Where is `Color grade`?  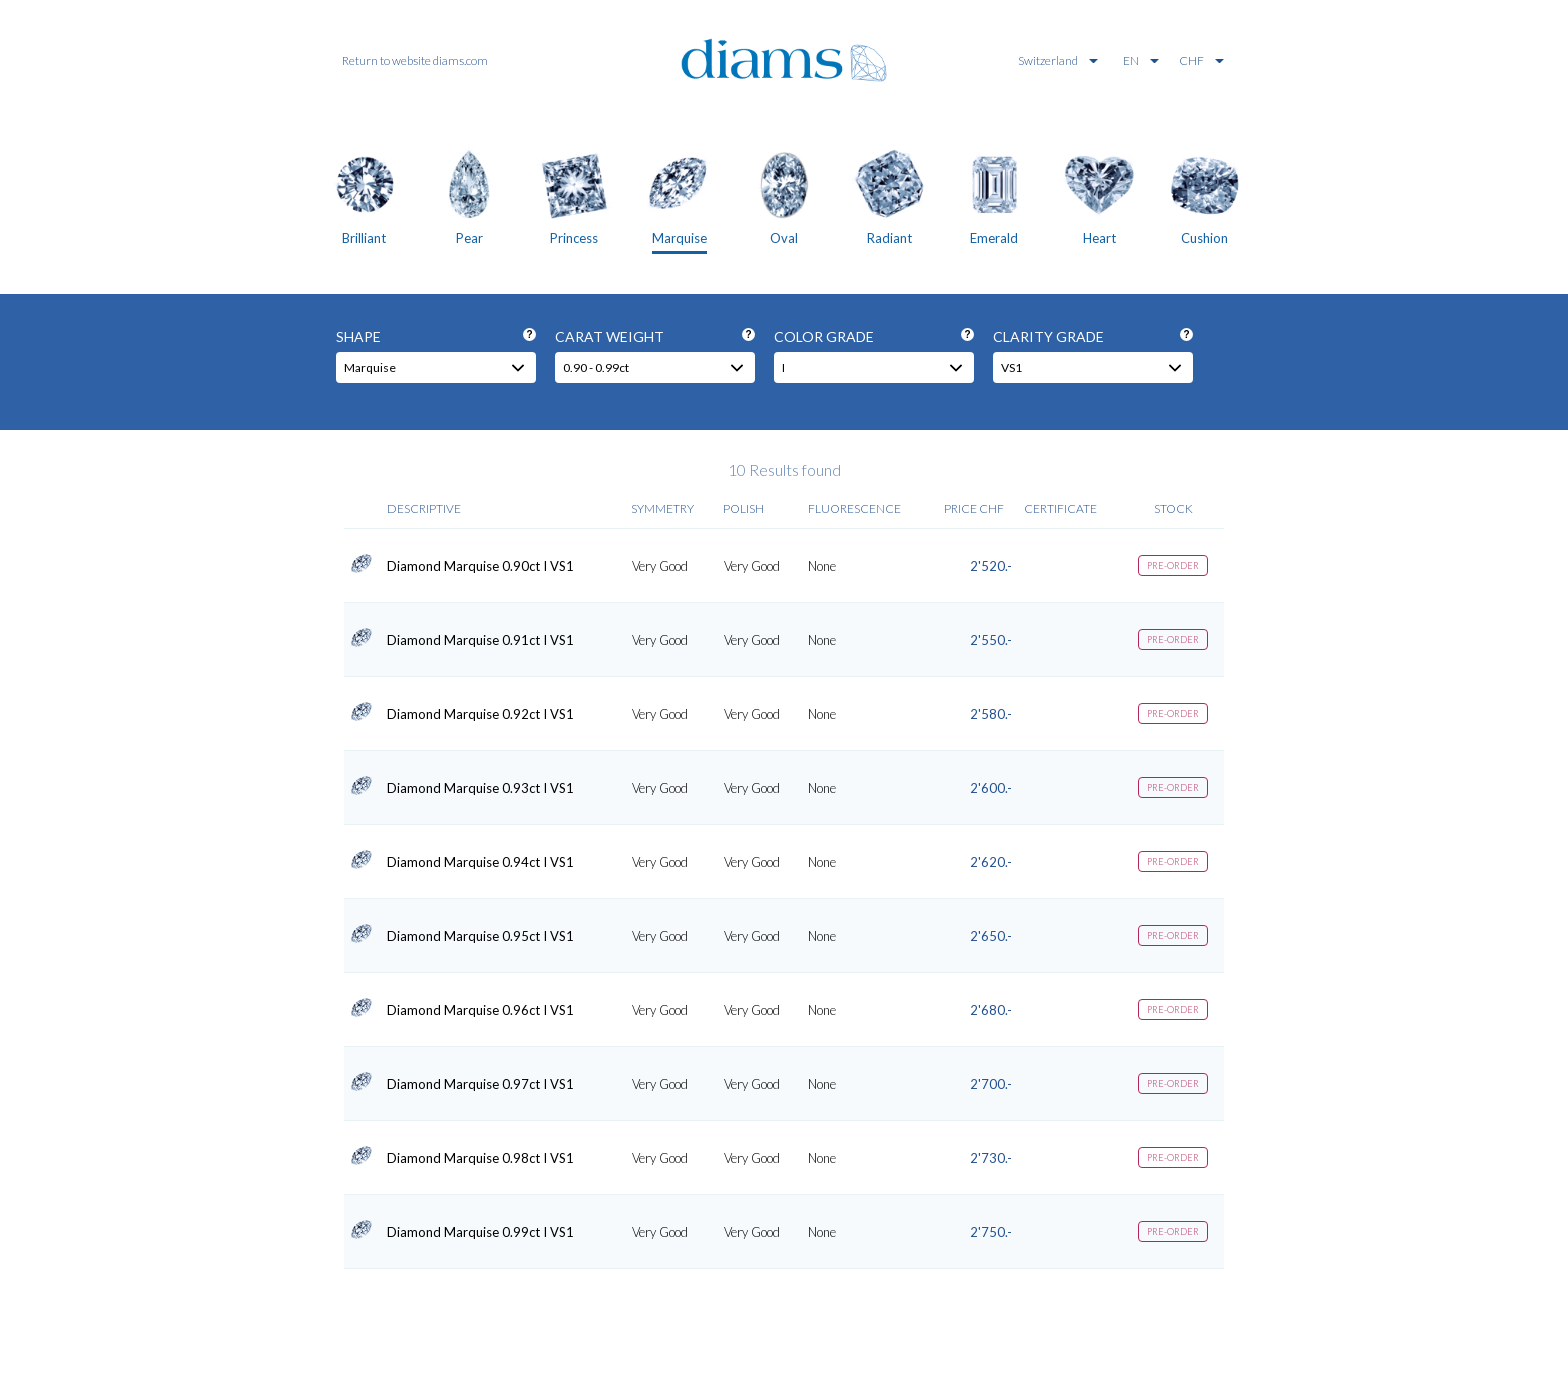 Color grade is located at coordinates (874, 336).